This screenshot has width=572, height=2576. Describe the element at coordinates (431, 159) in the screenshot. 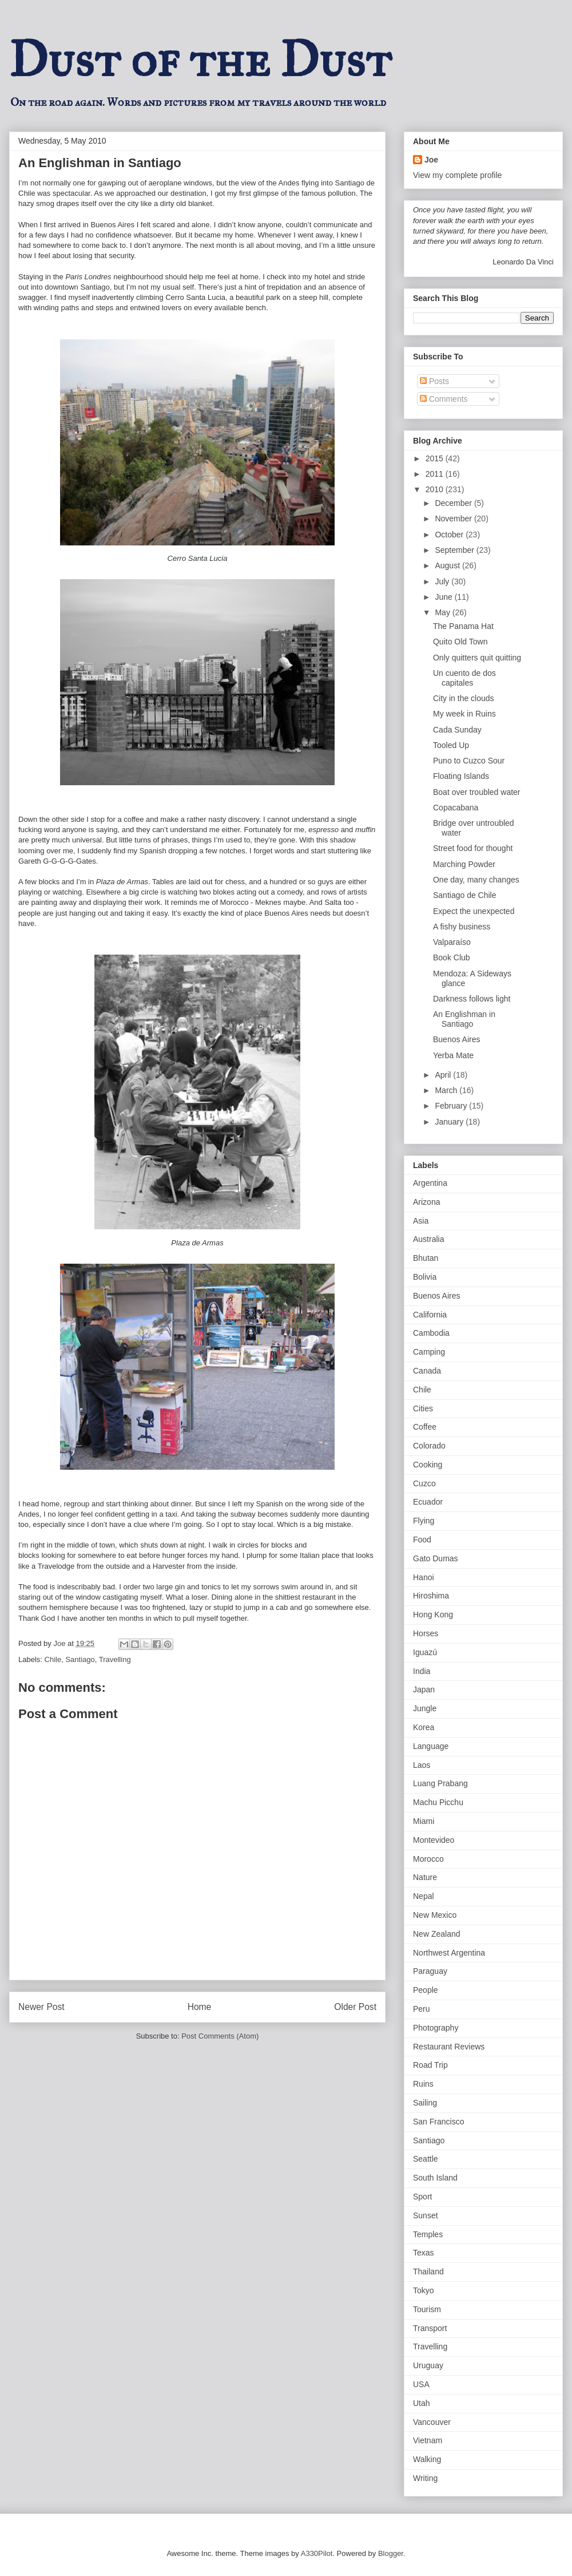

I see `Joe` at that location.